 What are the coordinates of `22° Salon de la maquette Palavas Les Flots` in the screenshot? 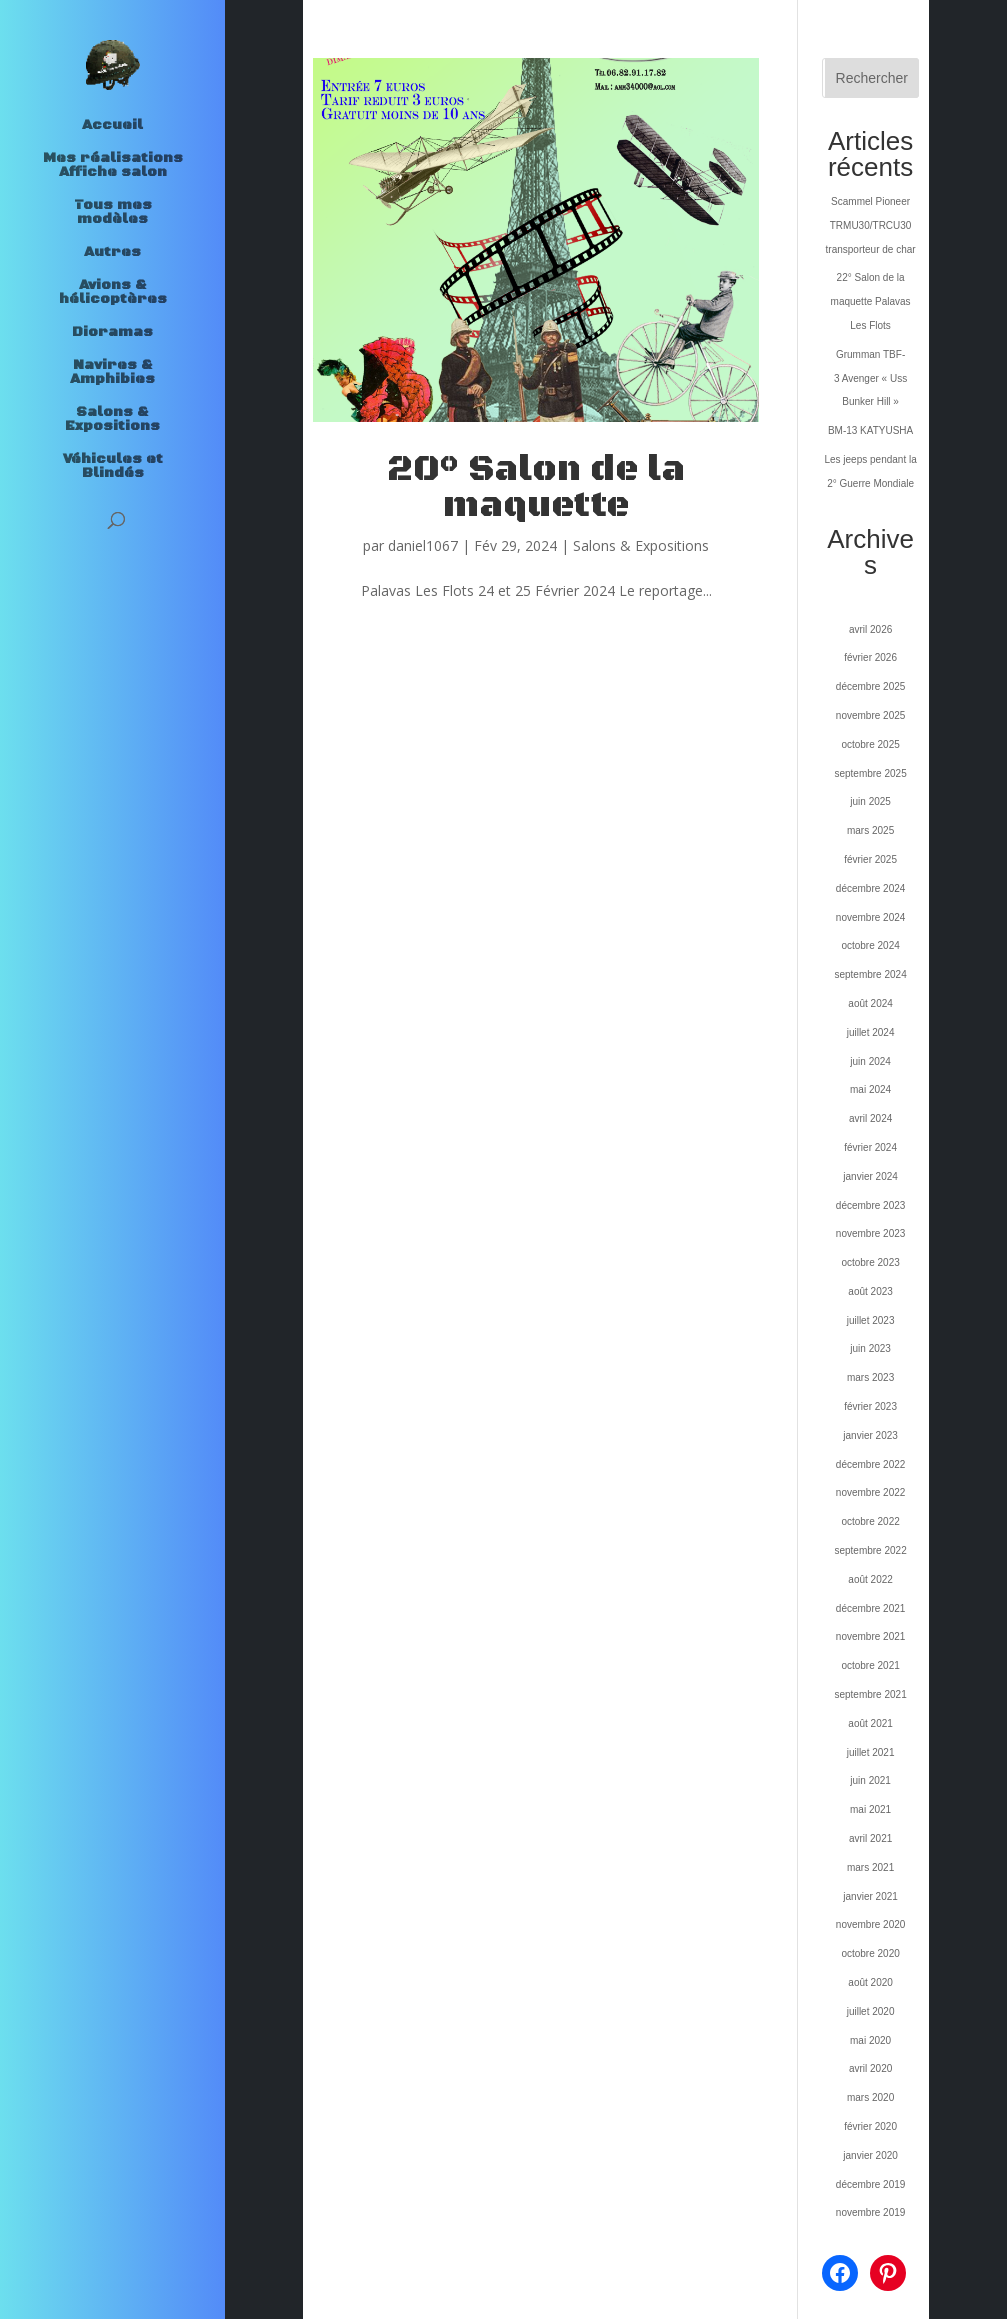 It's located at (871, 301).